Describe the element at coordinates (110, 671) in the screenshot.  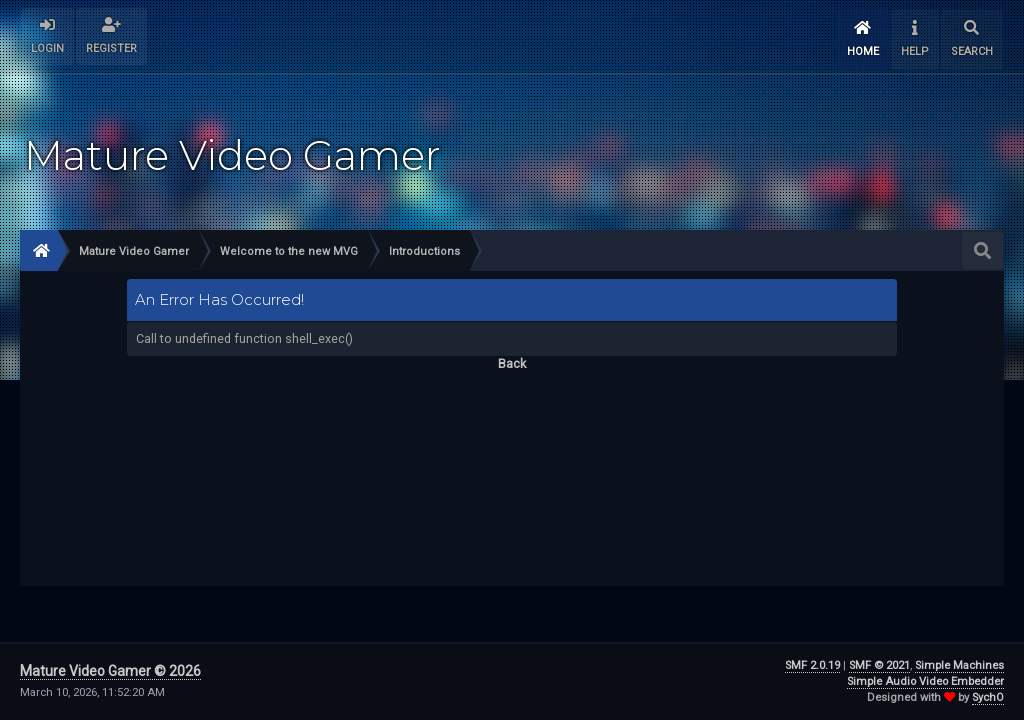
I see `Mature Video Gamer © 2026` at that location.